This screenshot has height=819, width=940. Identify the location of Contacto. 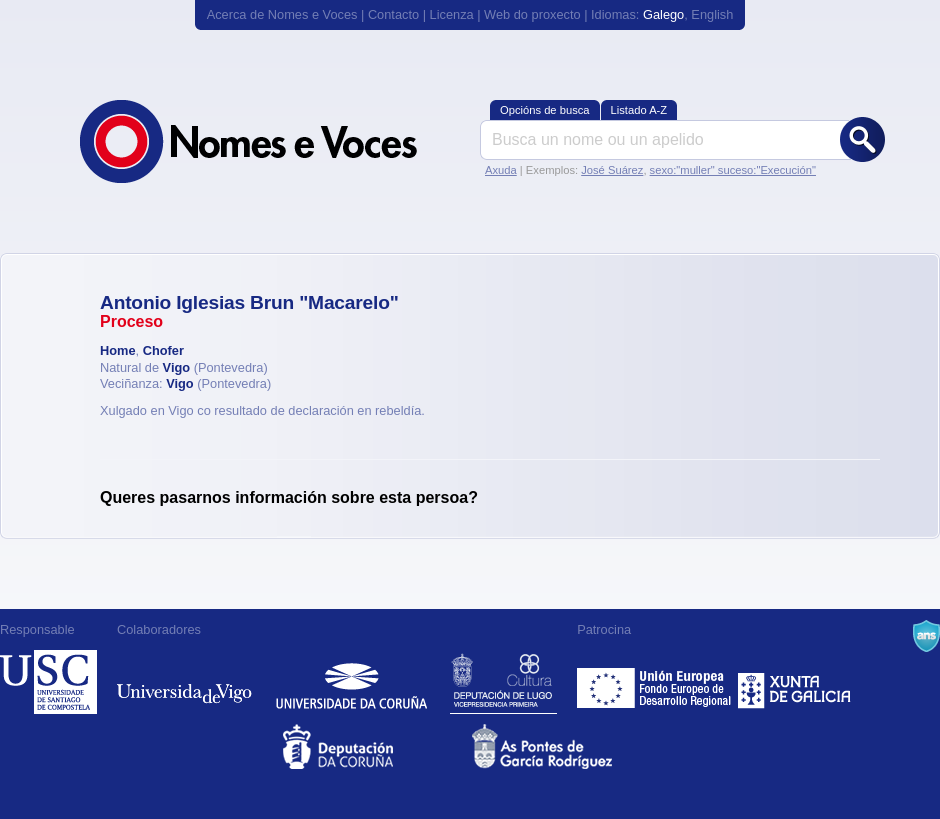
(393, 14).